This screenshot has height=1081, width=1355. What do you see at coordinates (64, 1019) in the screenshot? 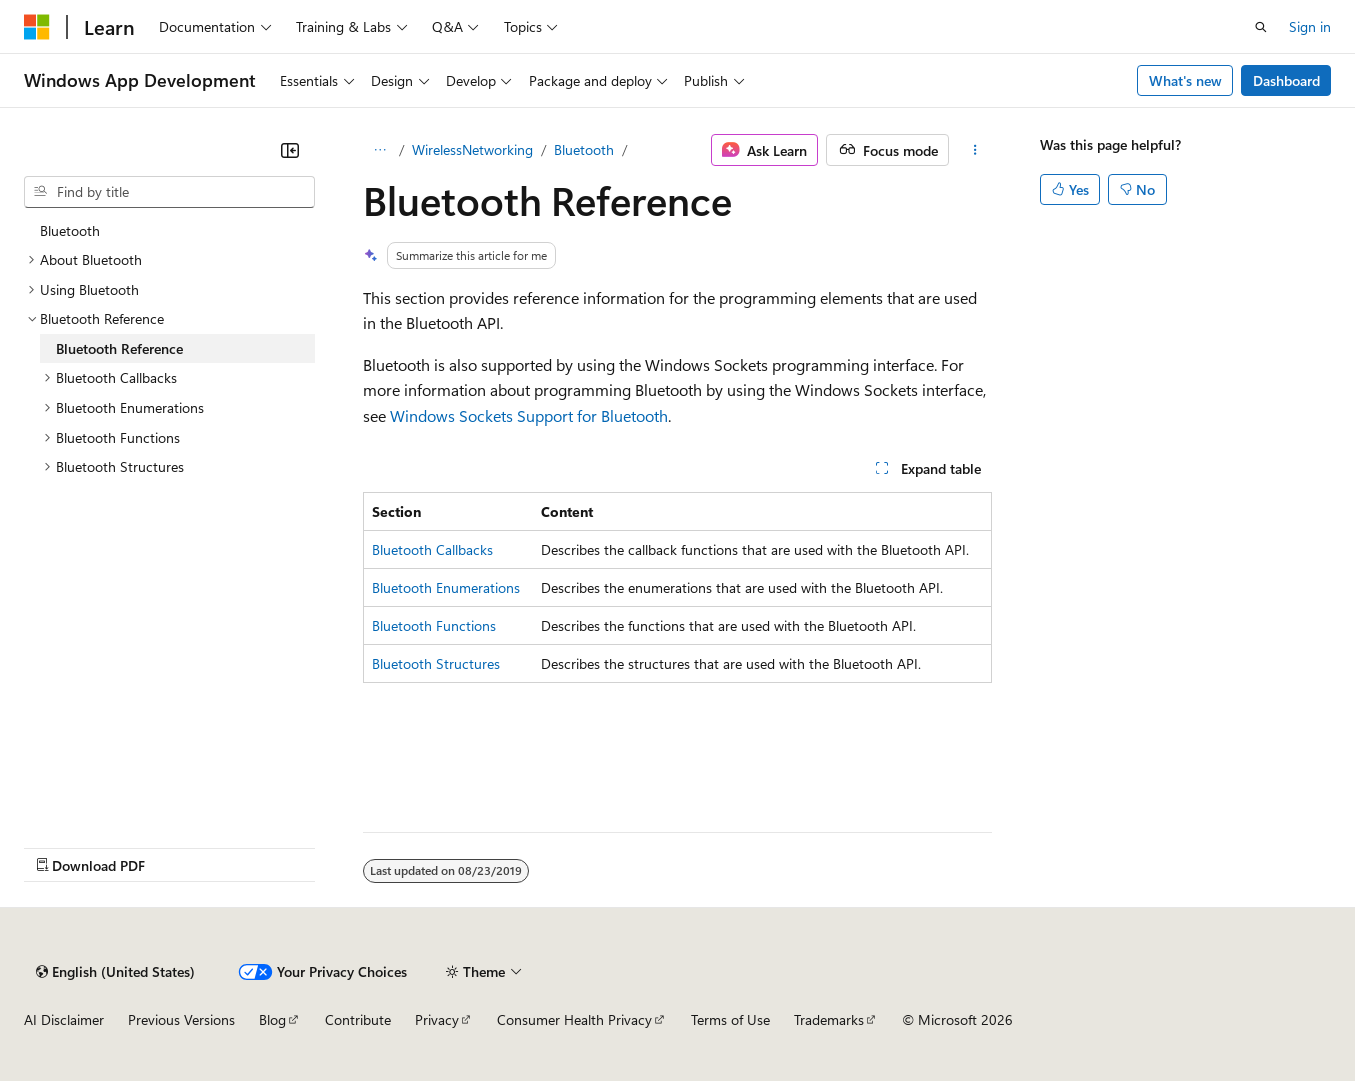
I see `AI Disclaimer` at bounding box center [64, 1019].